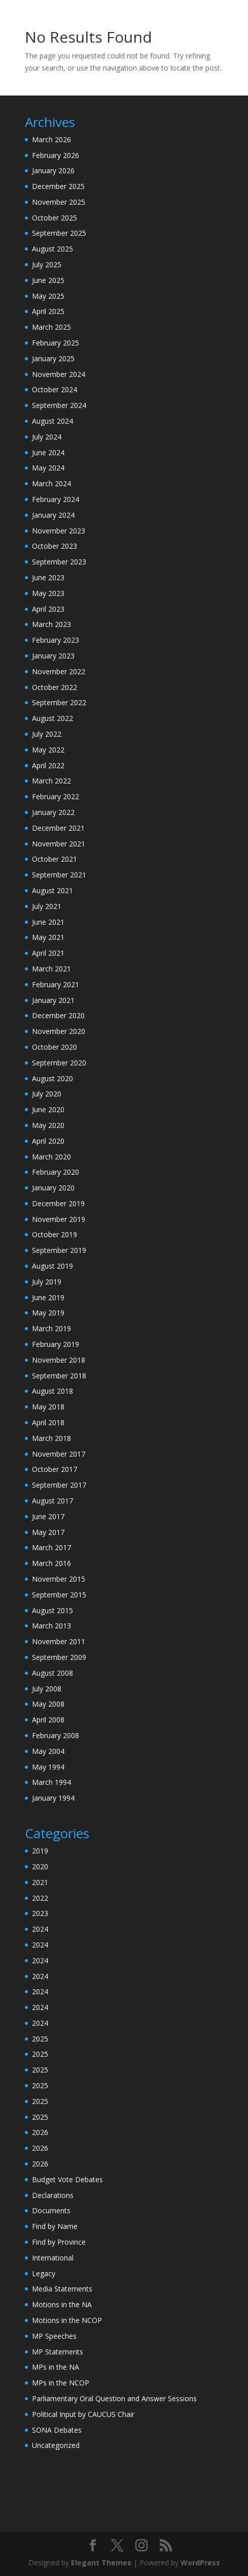 This screenshot has width=248, height=2576. I want to click on October 2025, so click(54, 218).